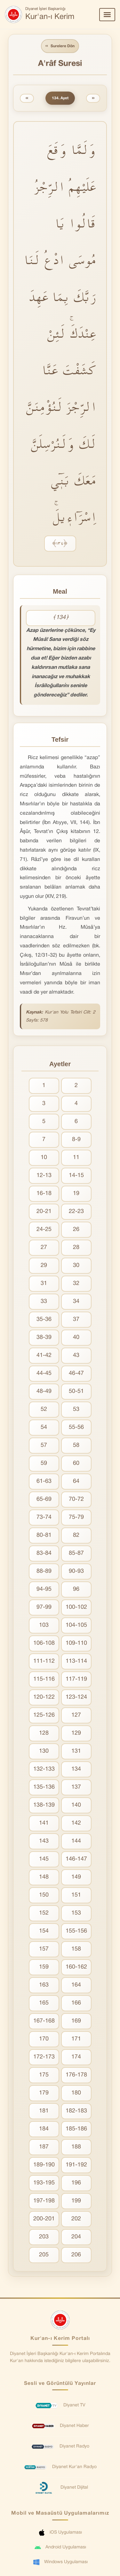 The image size is (120, 2576). What do you see at coordinates (76, 1895) in the screenshot?
I see `151` at bounding box center [76, 1895].